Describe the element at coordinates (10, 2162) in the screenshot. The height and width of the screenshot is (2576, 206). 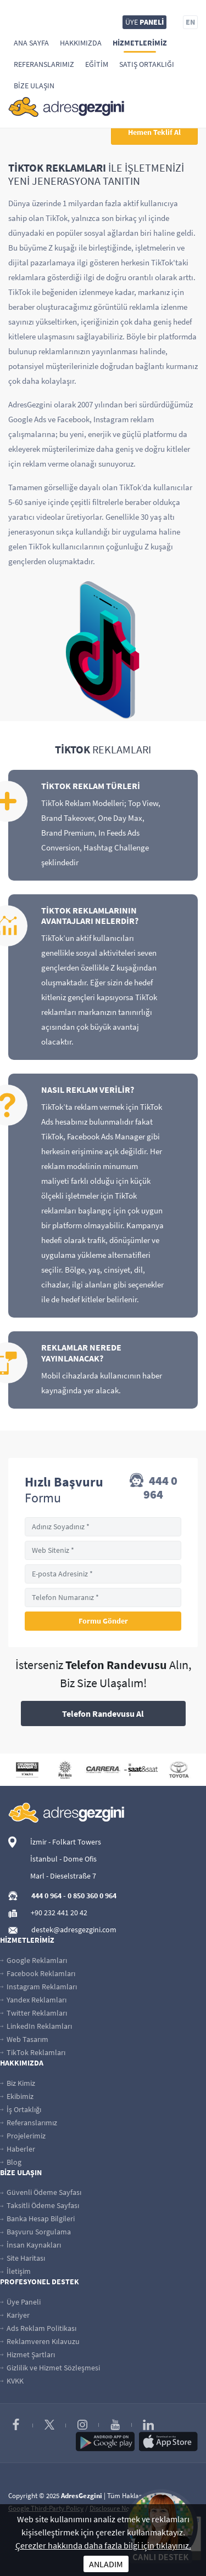
I see `Blog` at that location.